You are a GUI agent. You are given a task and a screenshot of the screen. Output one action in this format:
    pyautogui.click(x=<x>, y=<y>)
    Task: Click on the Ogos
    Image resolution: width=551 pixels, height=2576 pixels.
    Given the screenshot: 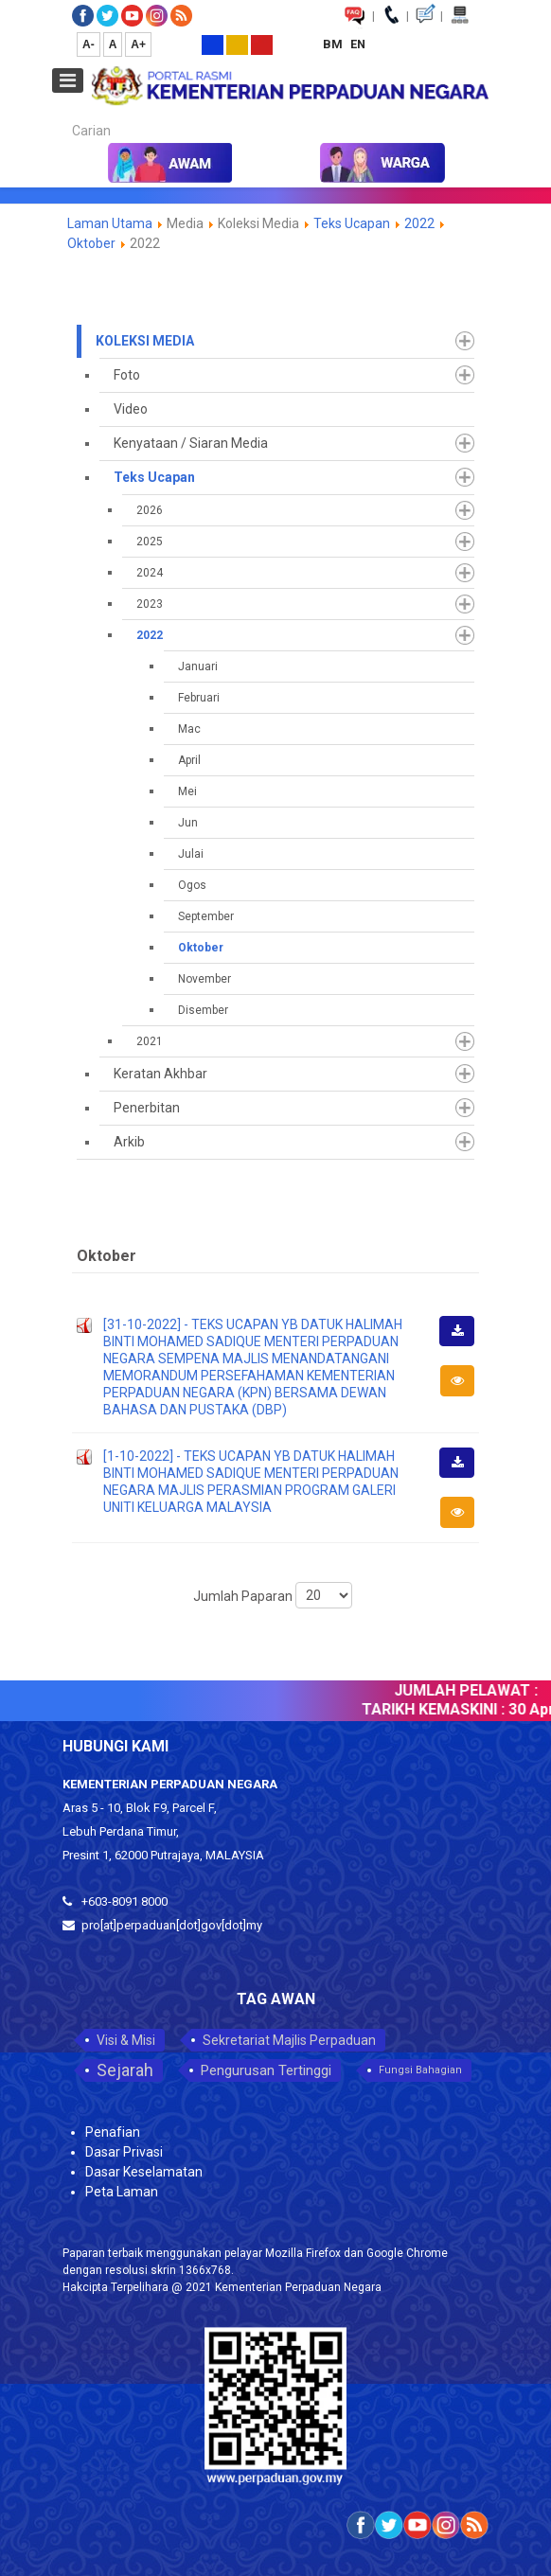 What is the action you would take?
    pyautogui.click(x=192, y=885)
    